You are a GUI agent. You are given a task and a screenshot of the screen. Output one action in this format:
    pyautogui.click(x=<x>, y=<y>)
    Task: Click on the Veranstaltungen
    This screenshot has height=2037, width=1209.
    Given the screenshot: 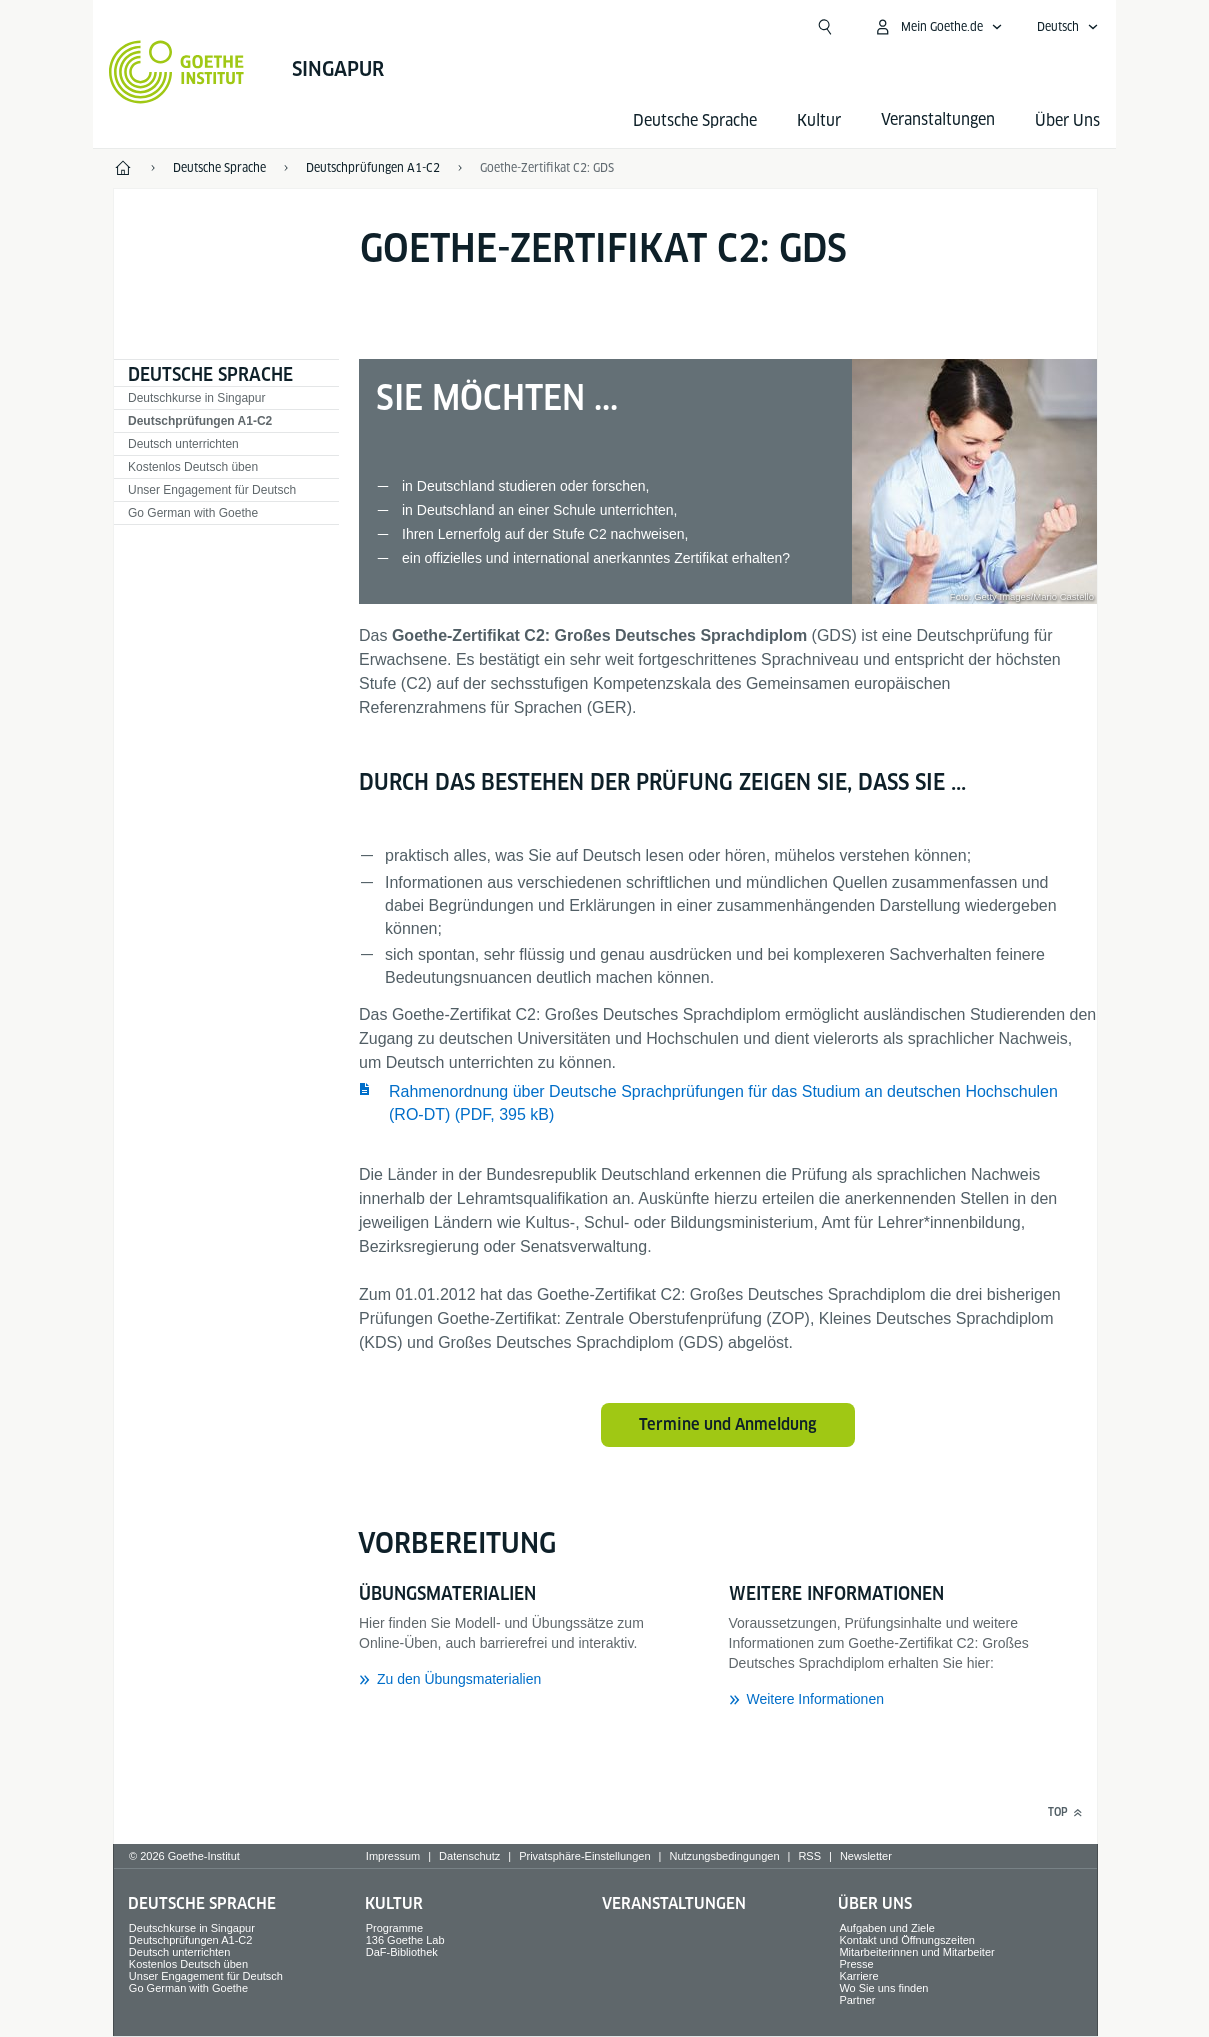 What is the action you would take?
    pyautogui.click(x=674, y=1903)
    